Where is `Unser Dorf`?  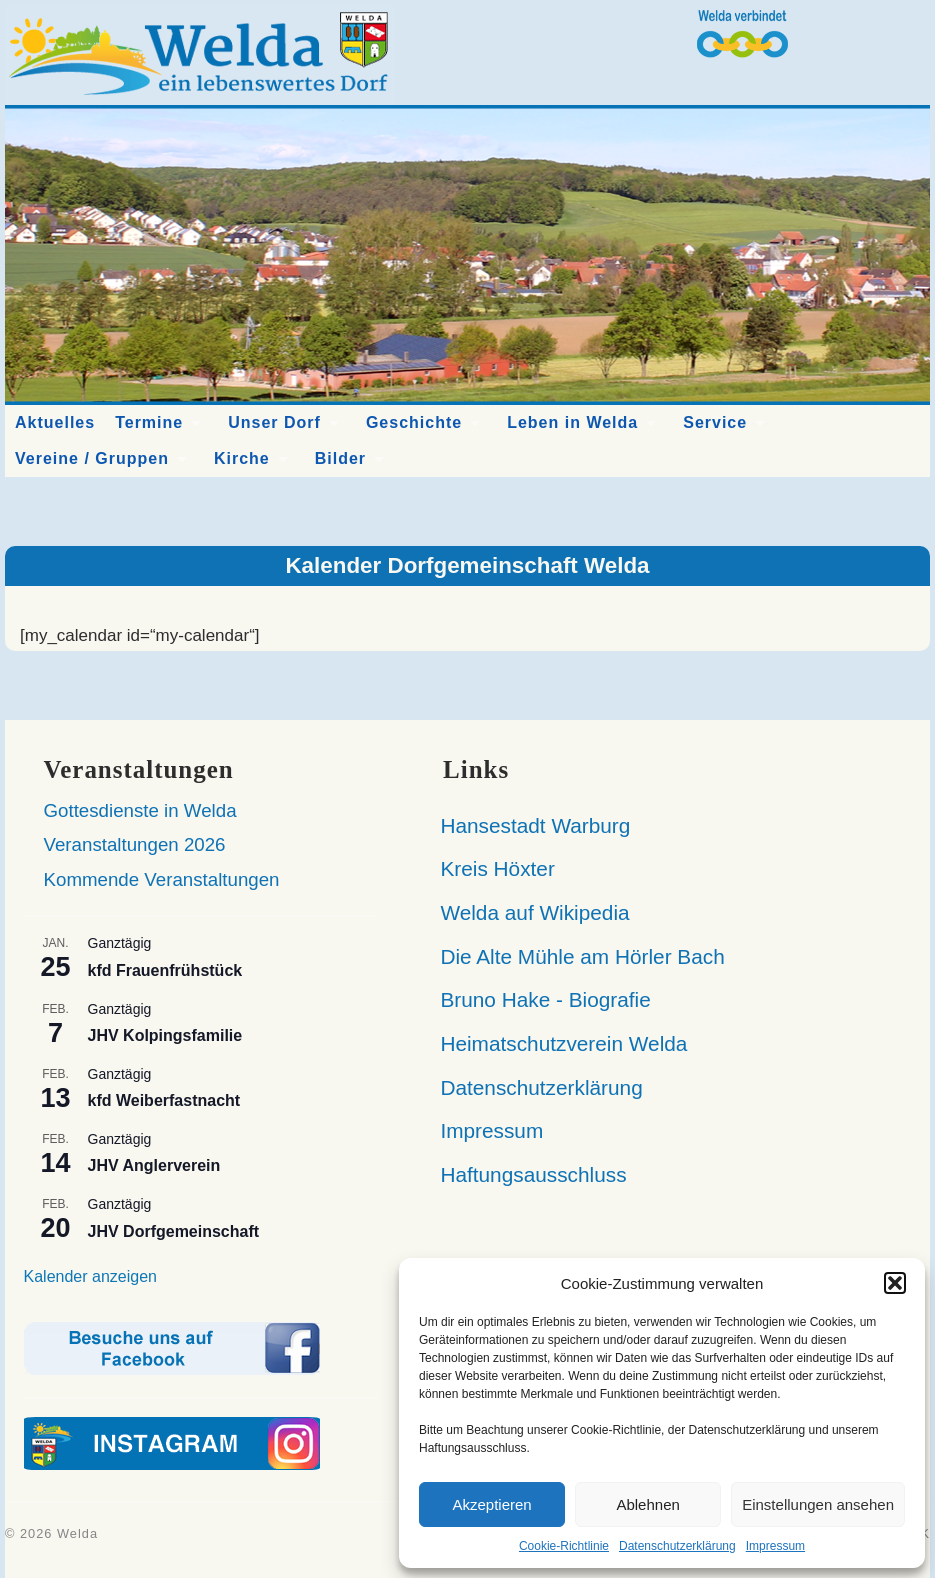 Unser Dorf is located at coordinates (274, 422).